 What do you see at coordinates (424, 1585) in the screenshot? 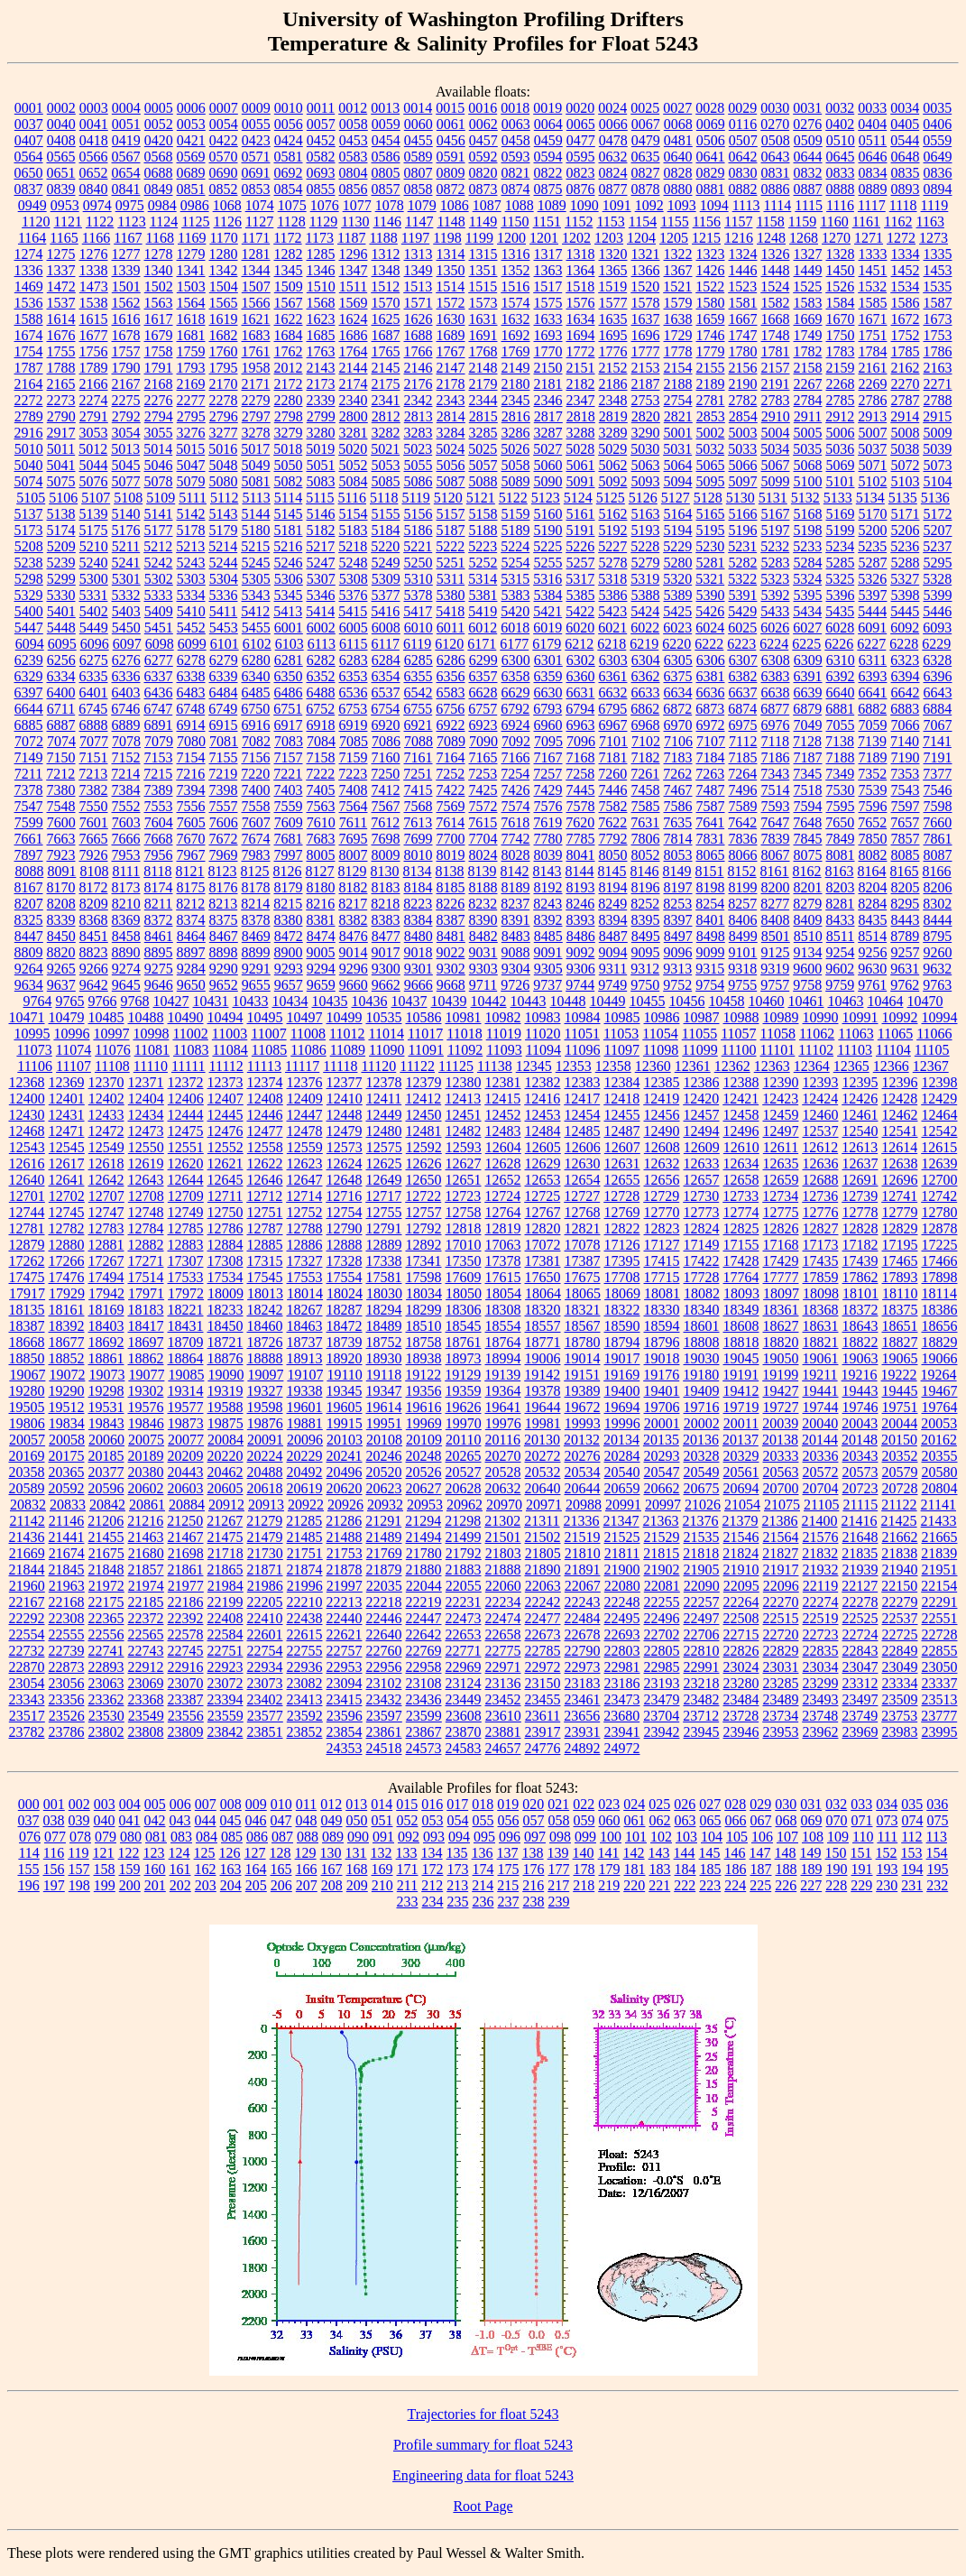
I see `22044` at bounding box center [424, 1585].